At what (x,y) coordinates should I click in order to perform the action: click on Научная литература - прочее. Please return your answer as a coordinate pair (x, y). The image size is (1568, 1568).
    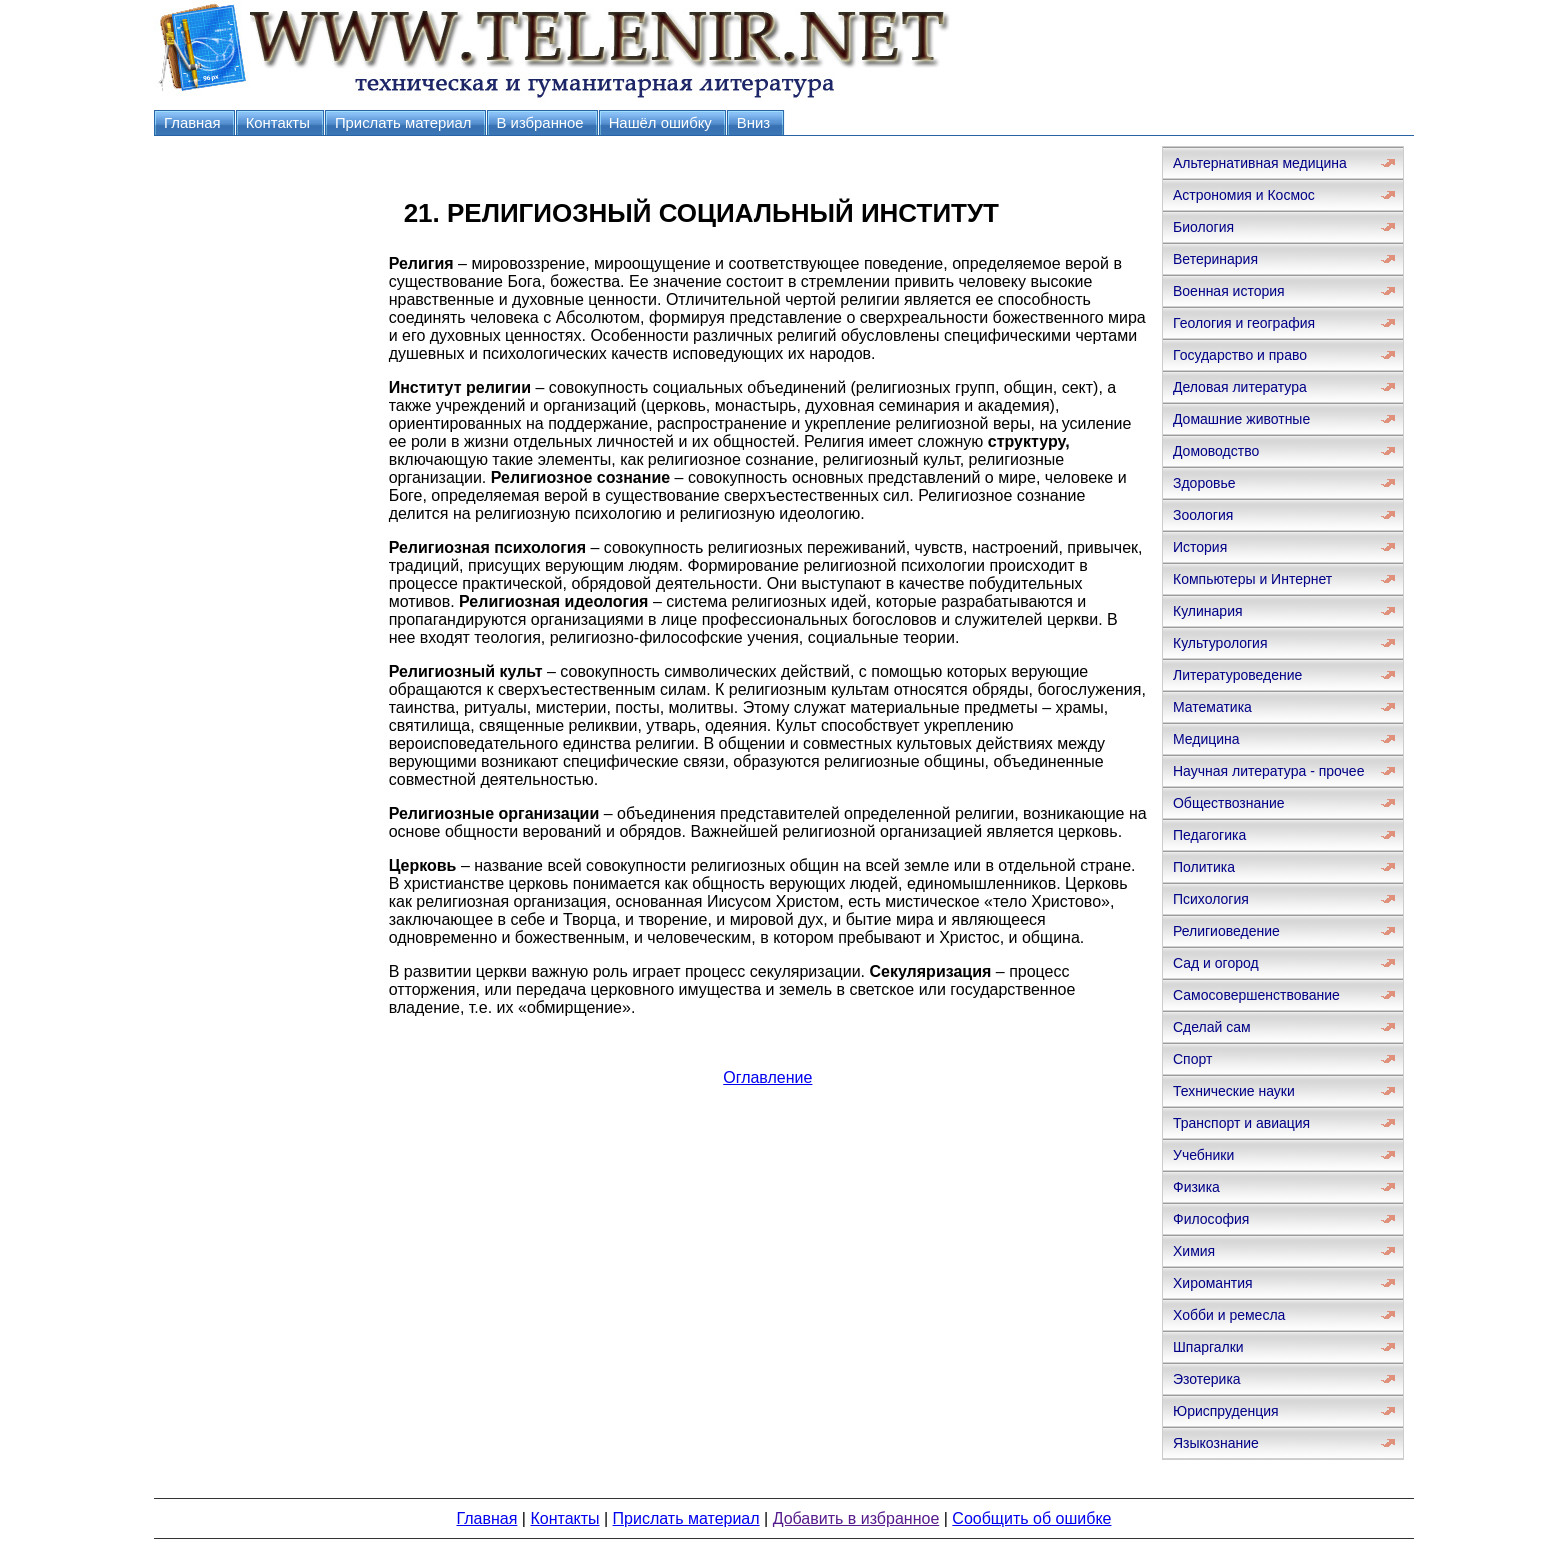
    Looking at the image, I should click on (1268, 771).